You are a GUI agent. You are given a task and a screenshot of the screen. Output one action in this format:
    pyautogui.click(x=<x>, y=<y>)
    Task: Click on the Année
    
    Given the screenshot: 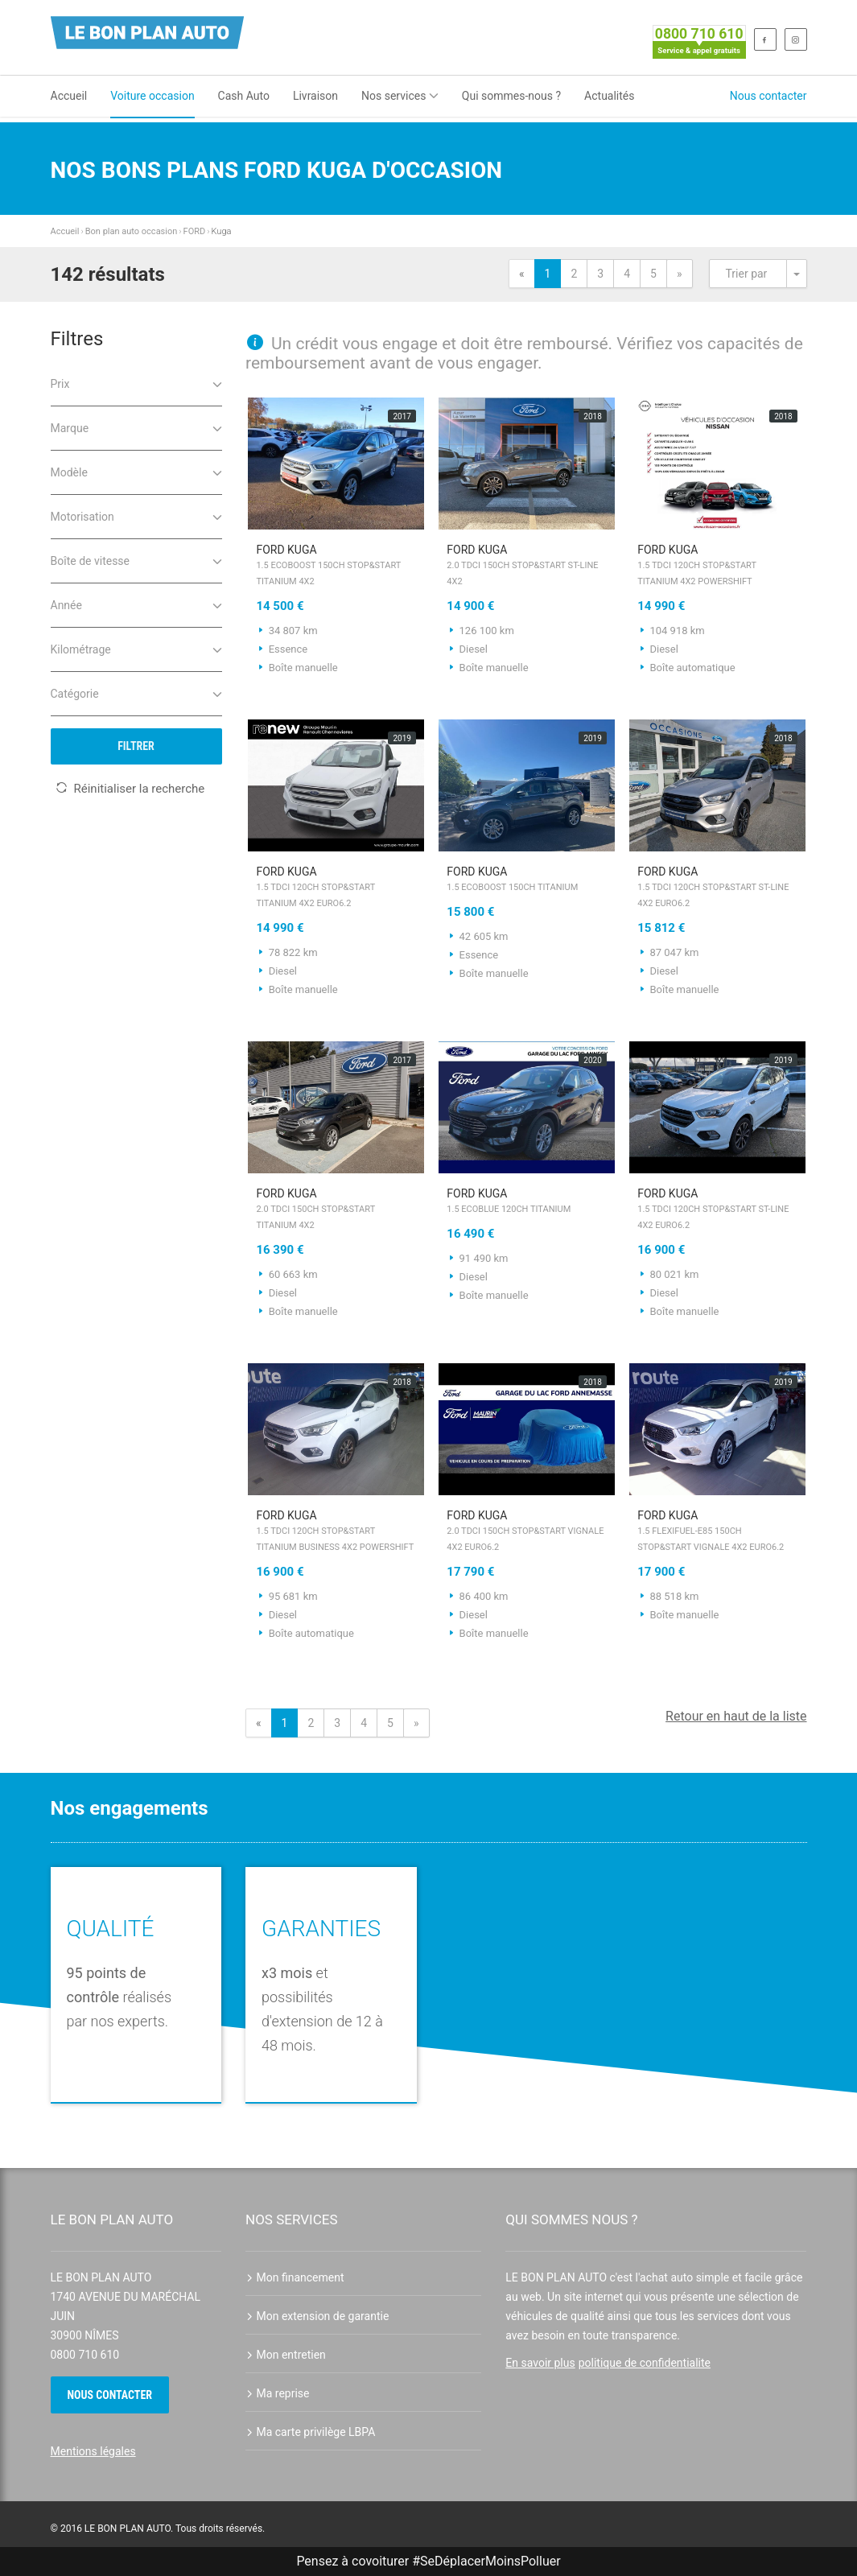 What is the action you would take?
    pyautogui.click(x=136, y=604)
    